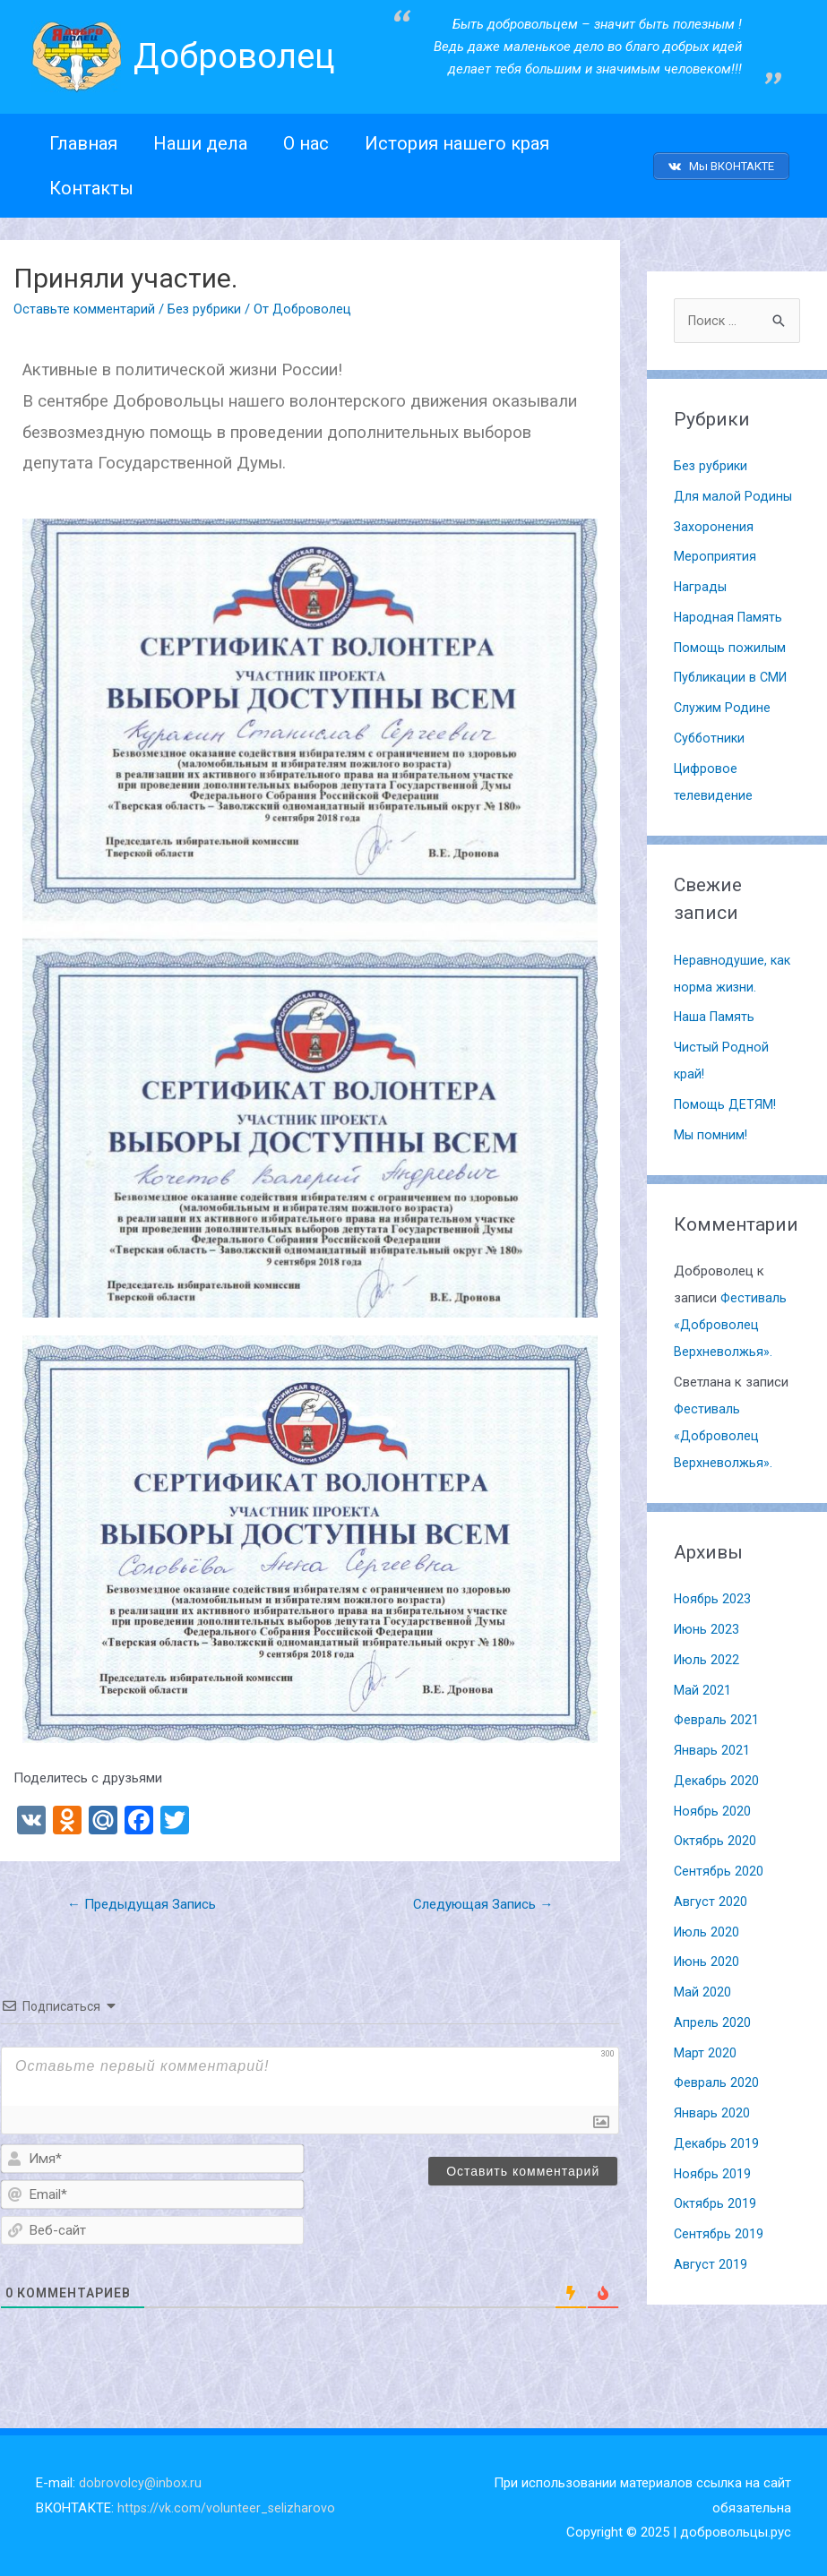  What do you see at coordinates (227, 2502) in the screenshot?
I see `https://vk.com/volunteer_selizharovo` at bounding box center [227, 2502].